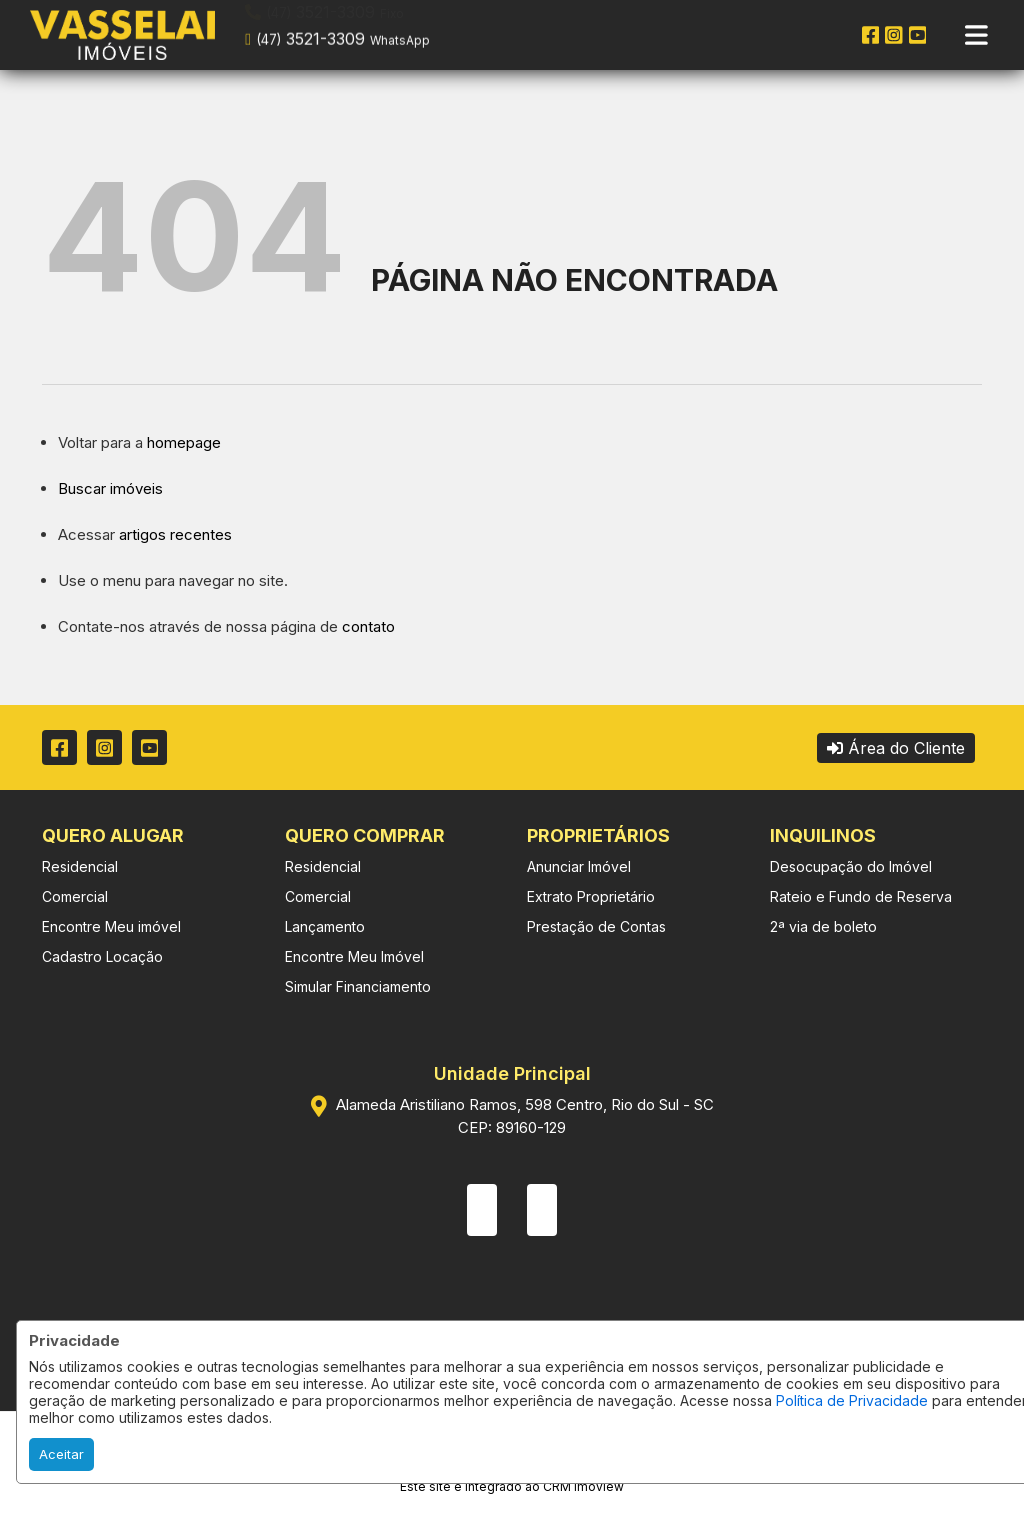  Describe the element at coordinates (583, 1486) in the screenshot. I see `CRM Imoview` at that location.